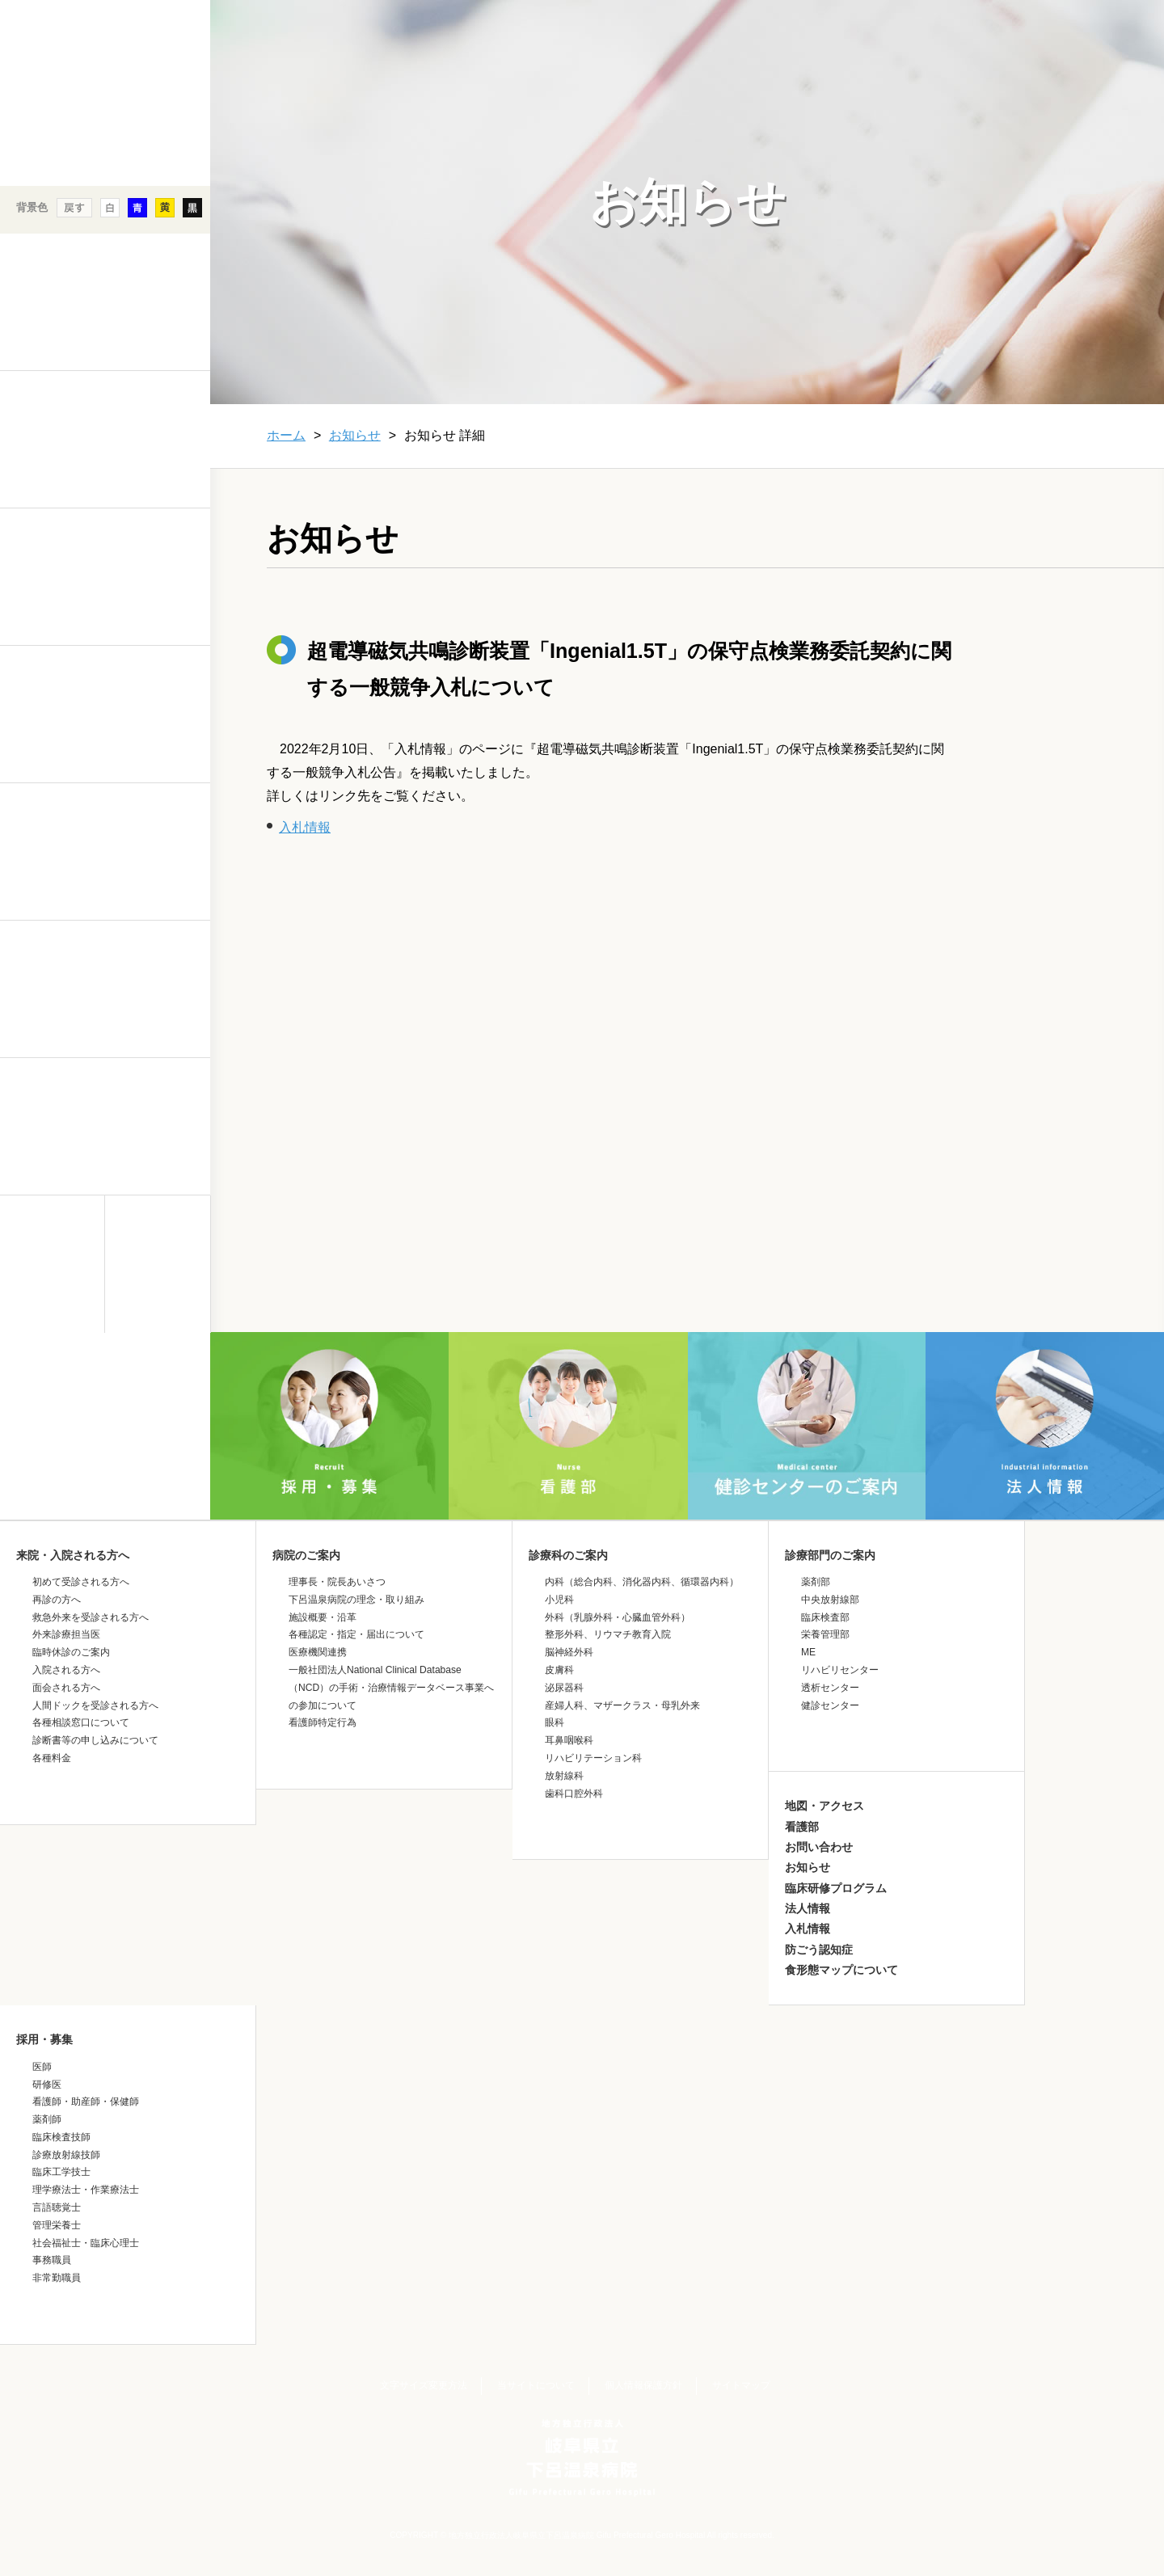  Describe the element at coordinates (61, 2172) in the screenshot. I see `臨床工学技士` at that location.